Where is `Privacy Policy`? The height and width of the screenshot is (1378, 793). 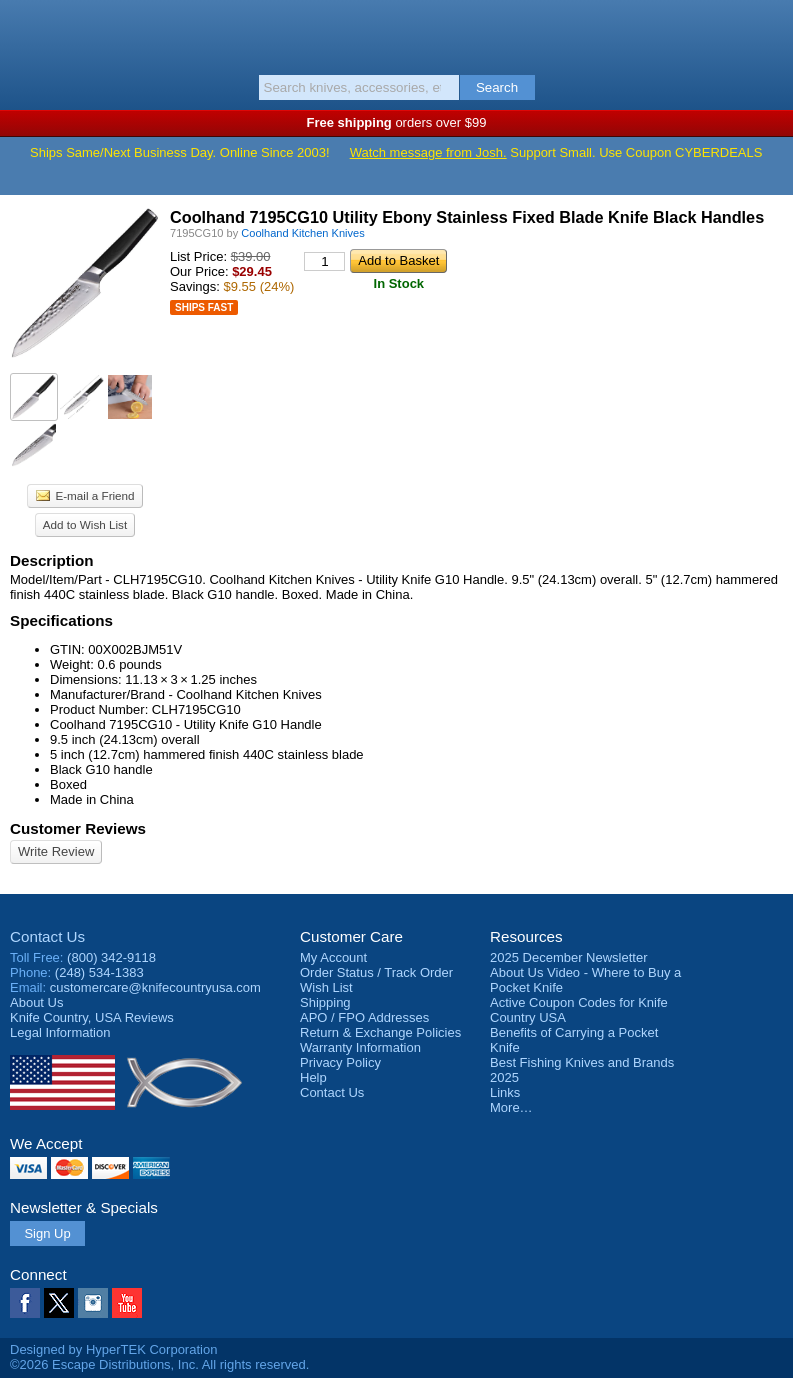 Privacy Policy is located at coordinates (340, 1062).